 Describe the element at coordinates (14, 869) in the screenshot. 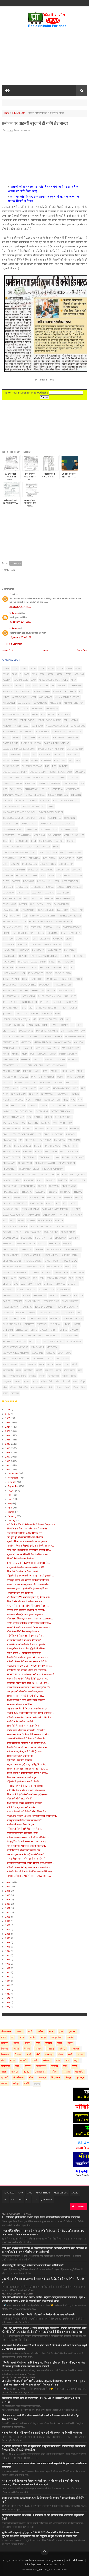

I see `DIRECT RECRUITMENT` at that location.